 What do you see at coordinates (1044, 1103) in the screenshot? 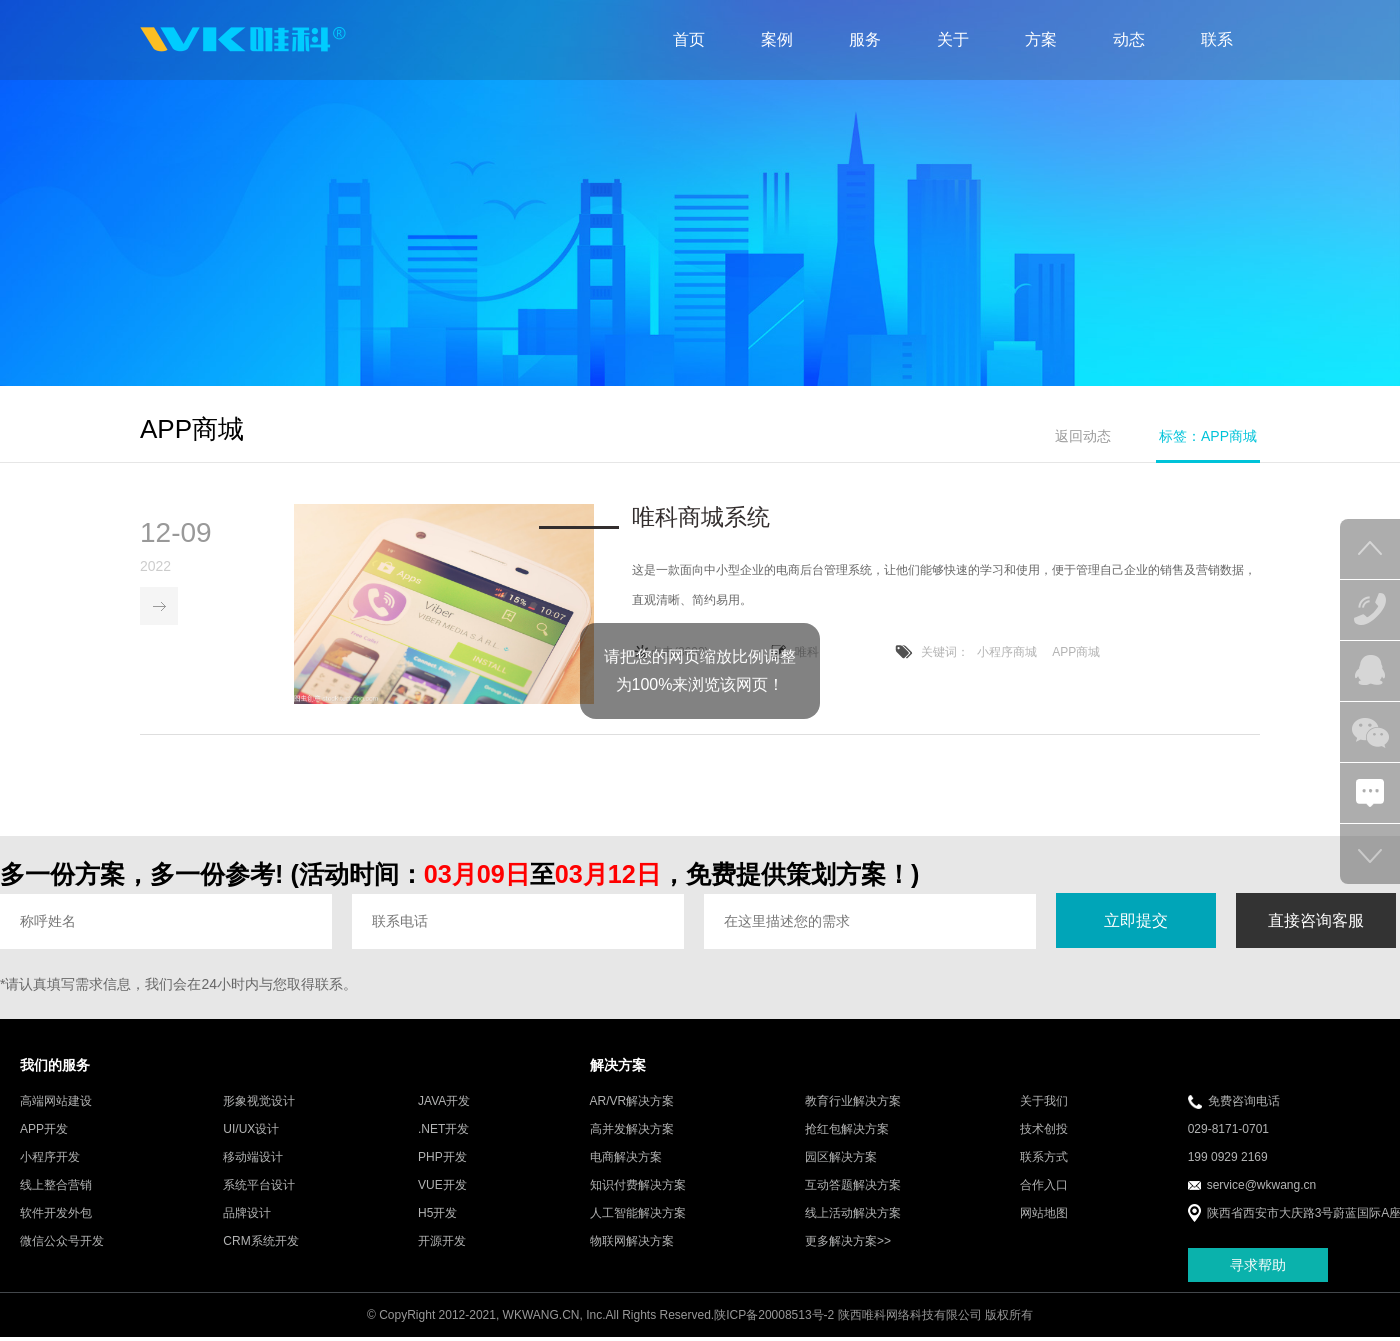
I see `关于我们` at bounding box center [1044, 1103].